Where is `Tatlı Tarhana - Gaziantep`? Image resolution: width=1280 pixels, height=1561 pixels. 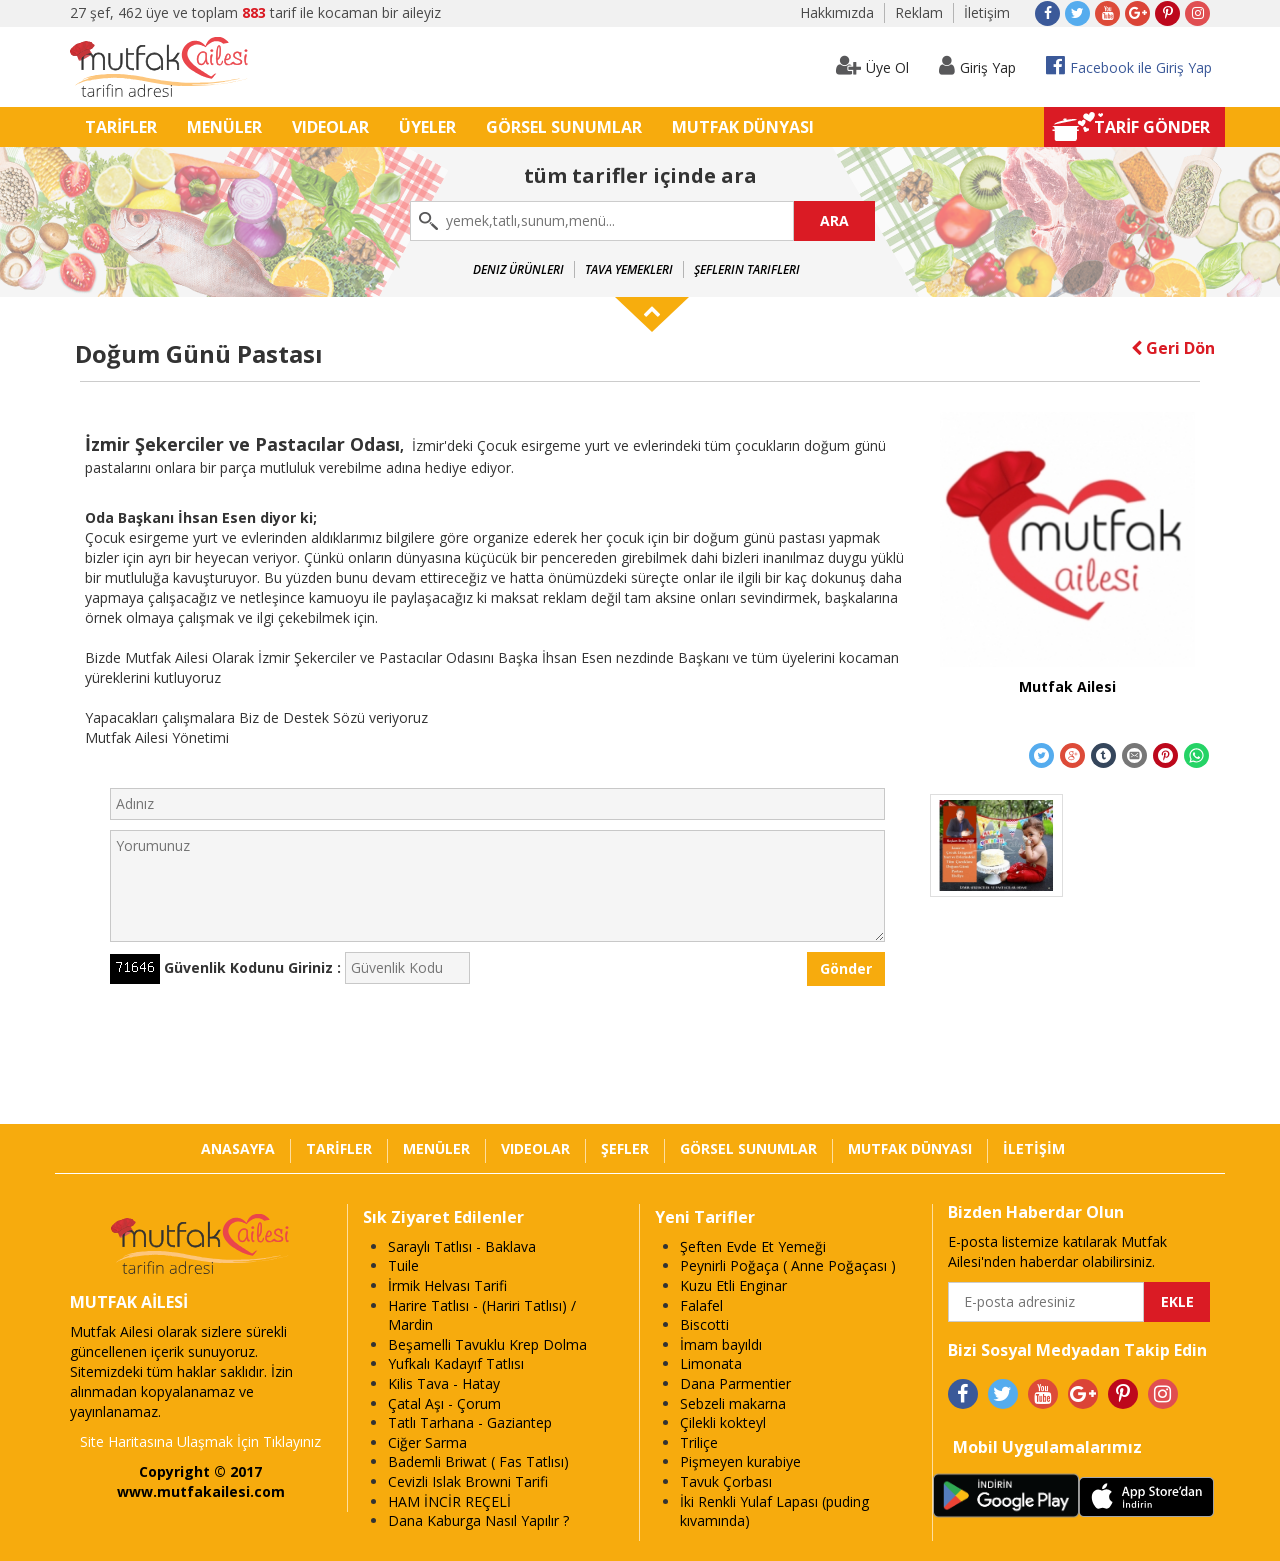
Tatlı Tarhana - Gaziantep is located at coordinates (470, 1422).